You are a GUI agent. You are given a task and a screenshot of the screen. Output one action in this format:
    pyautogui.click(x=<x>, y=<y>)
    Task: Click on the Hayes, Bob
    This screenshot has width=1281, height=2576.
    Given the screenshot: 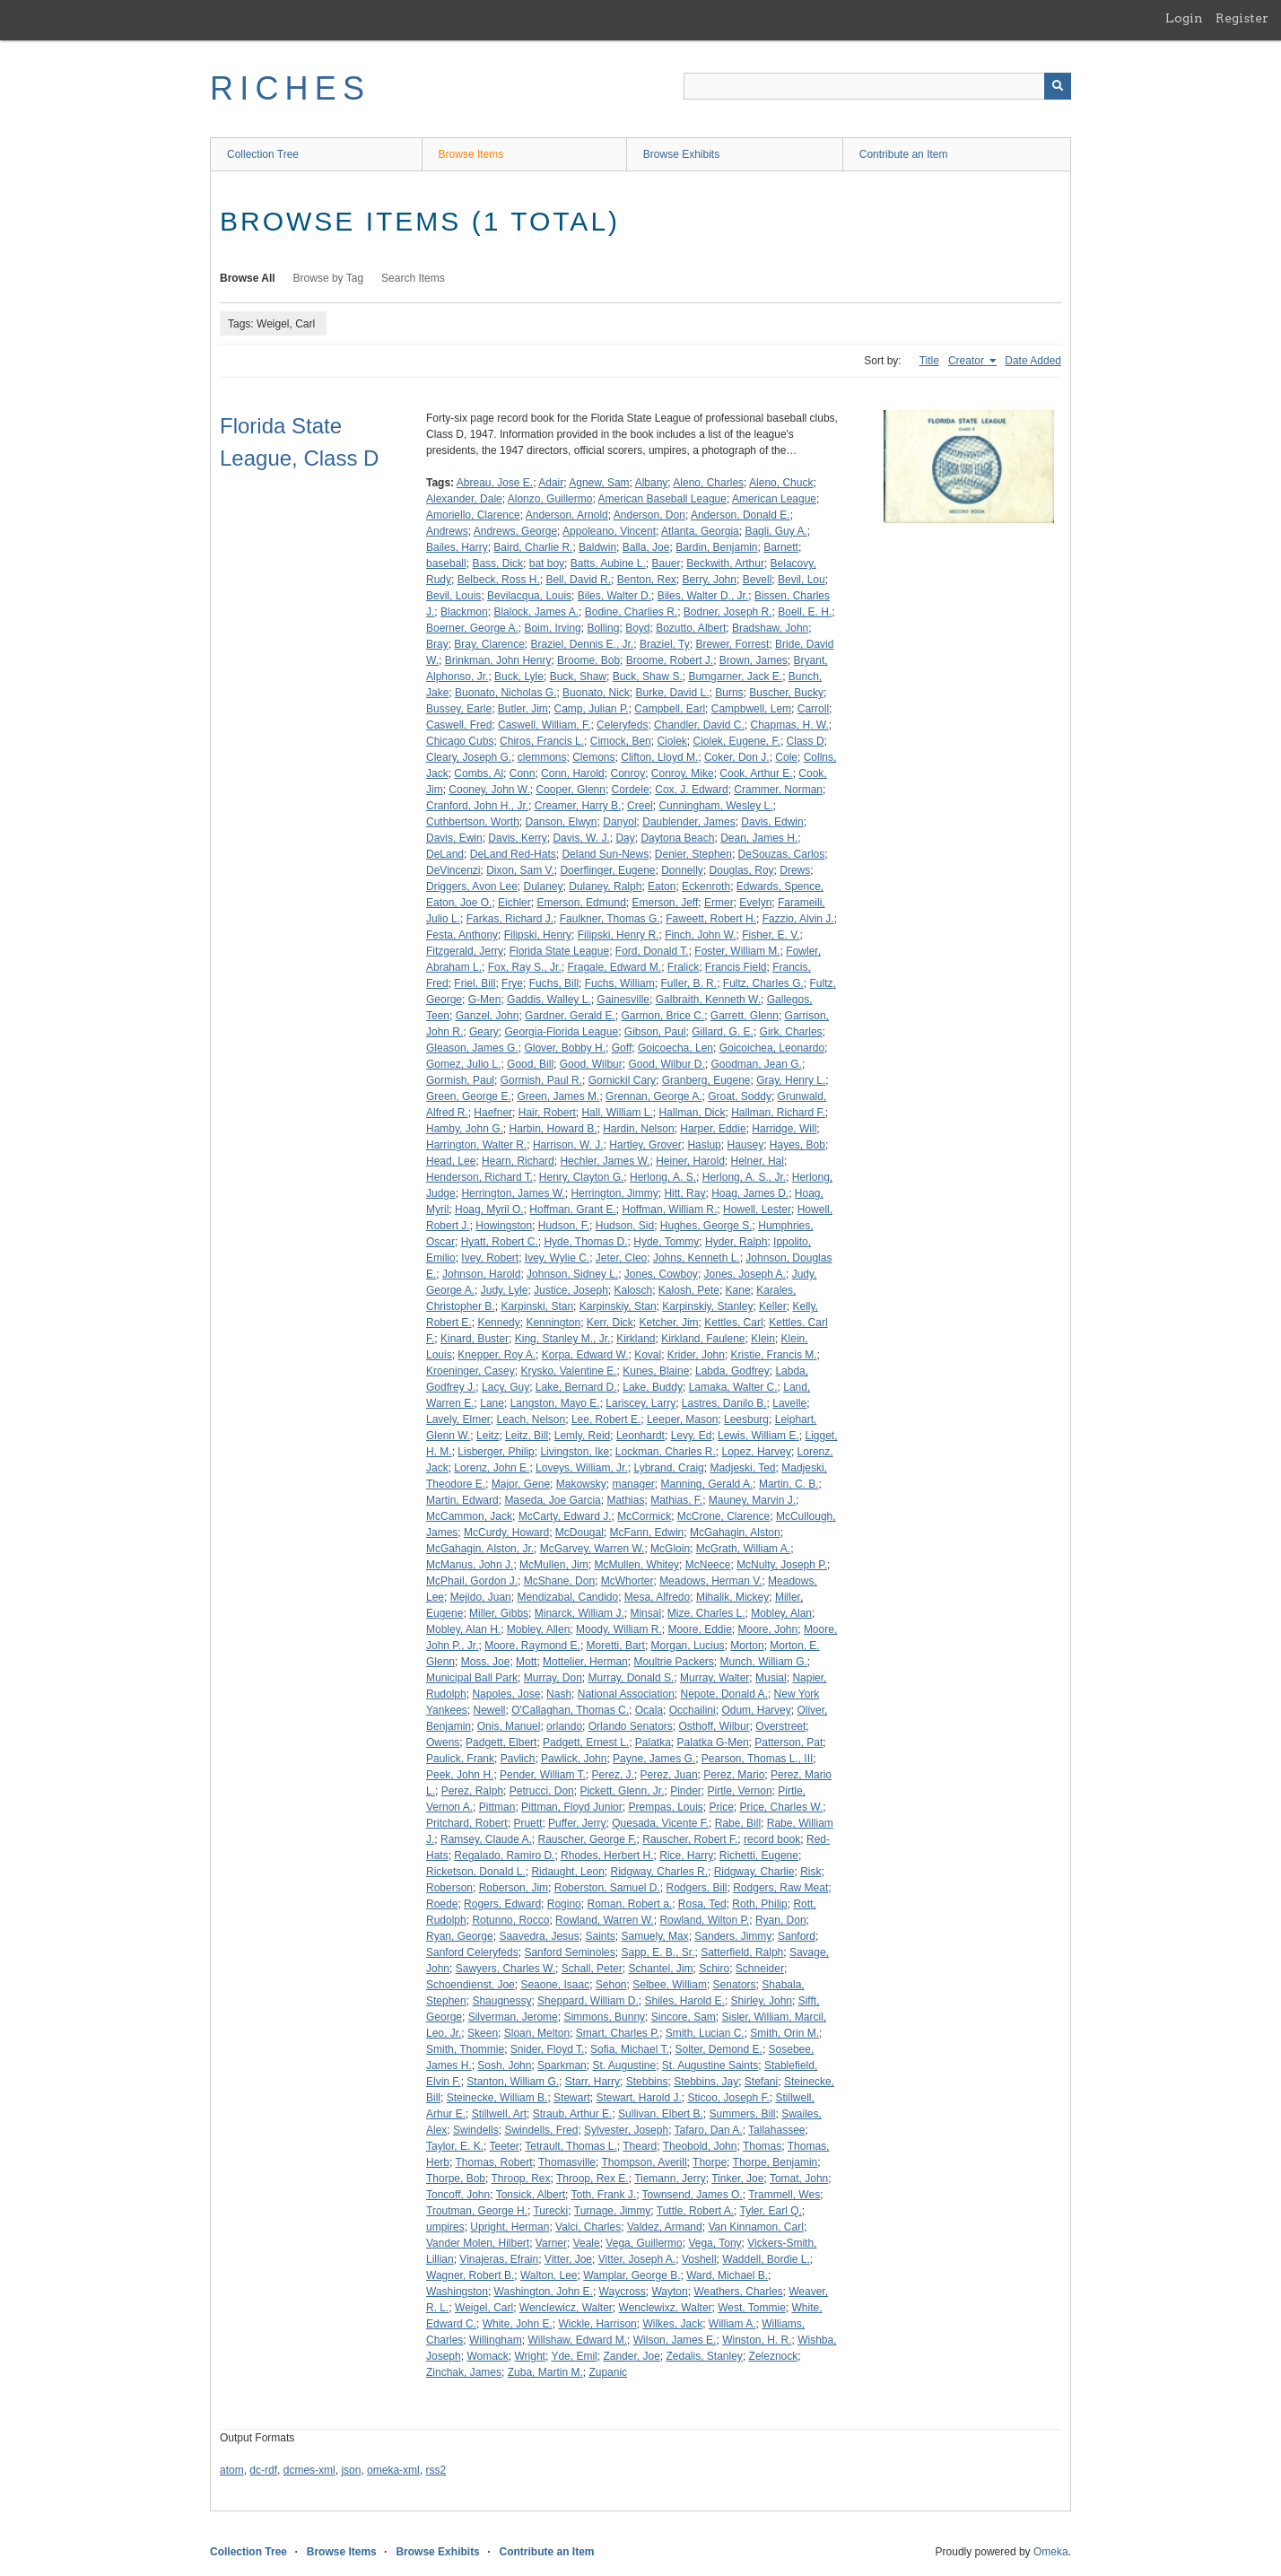 What is the action you would take?
    pyautogui.click(x=797, y=1145)
    